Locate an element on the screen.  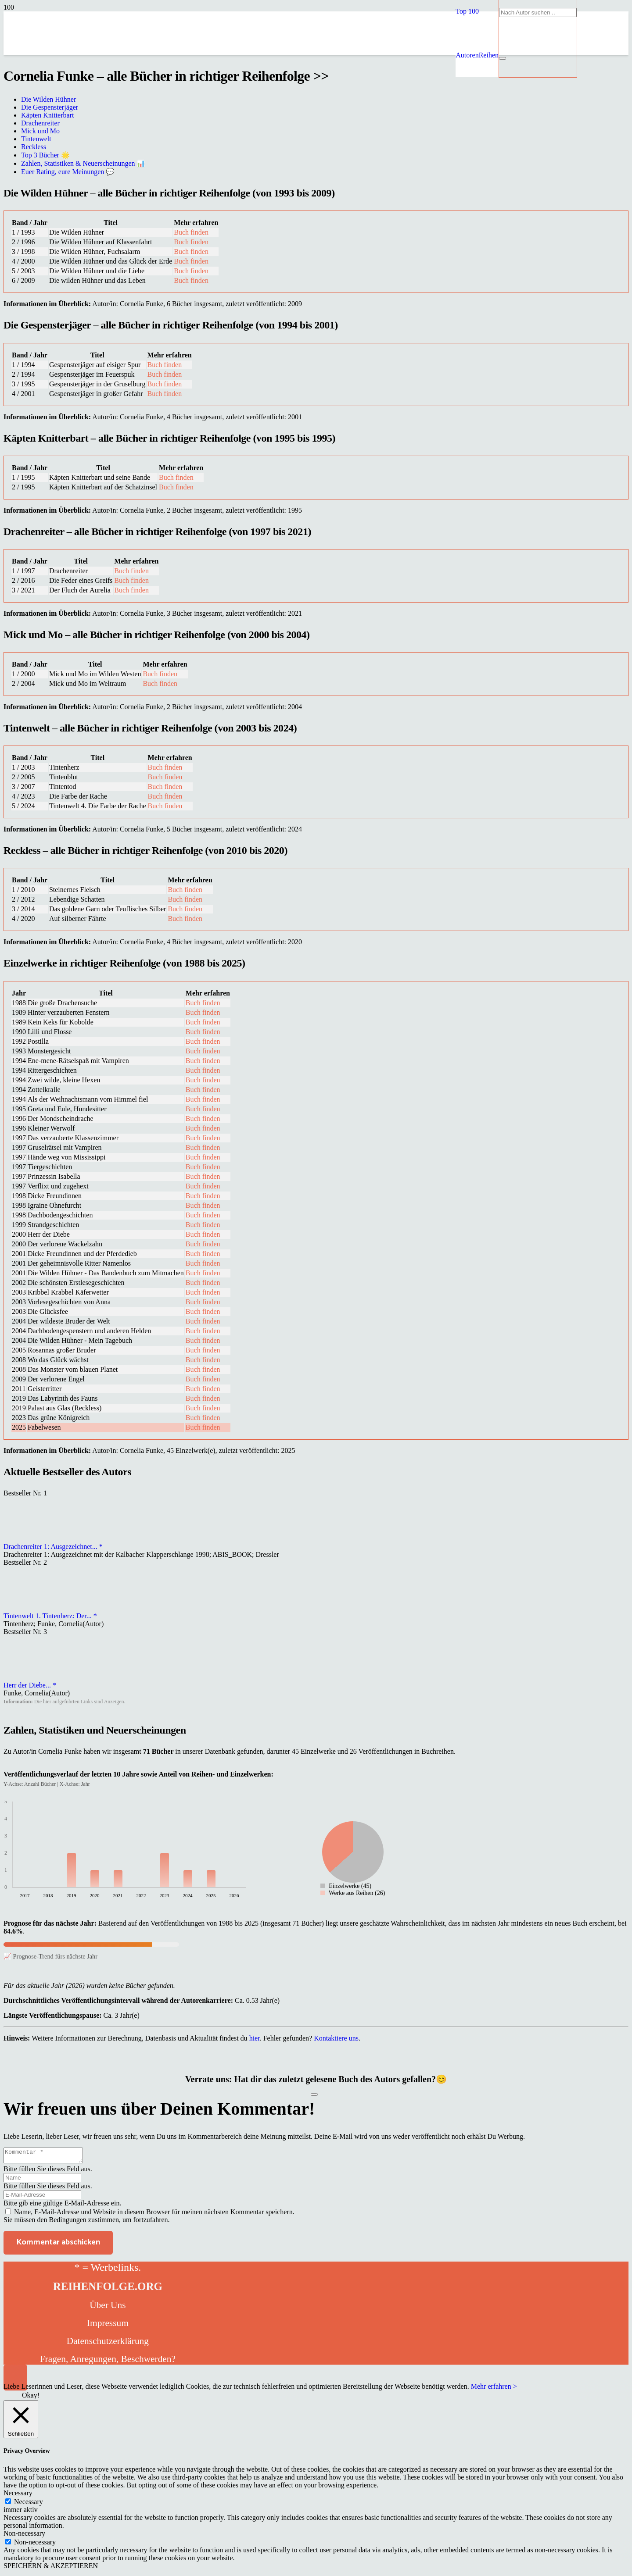
Necessary is located at coordinates (28, 2504).